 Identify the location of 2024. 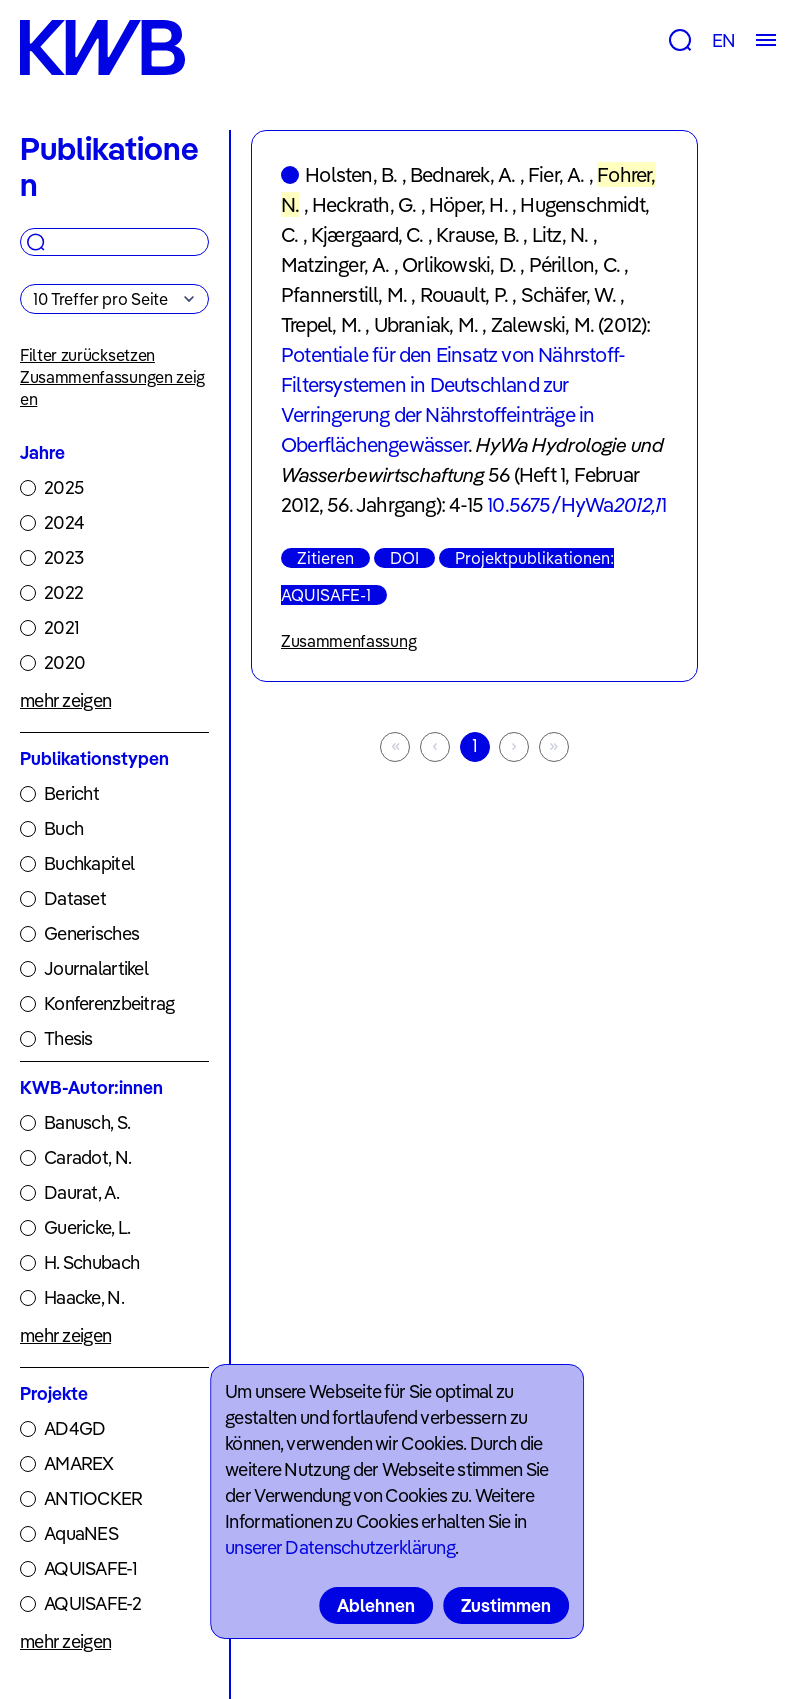
(64, 522).